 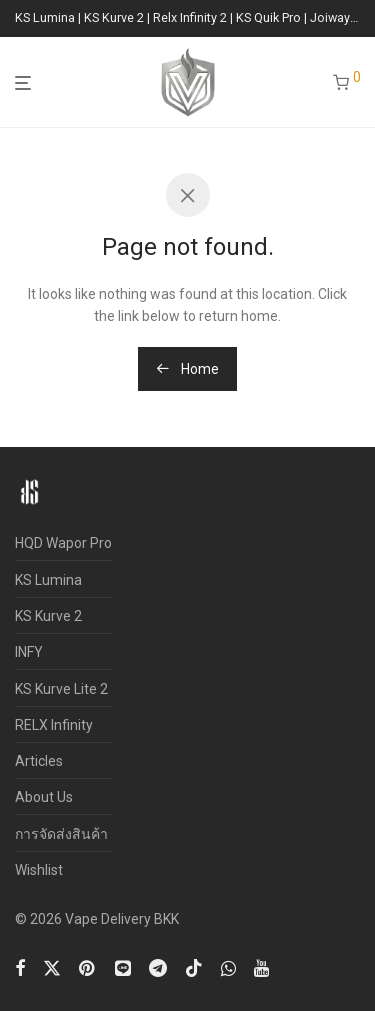 I want to click on HQD Wapor Pro, so click(x=63, y=543).